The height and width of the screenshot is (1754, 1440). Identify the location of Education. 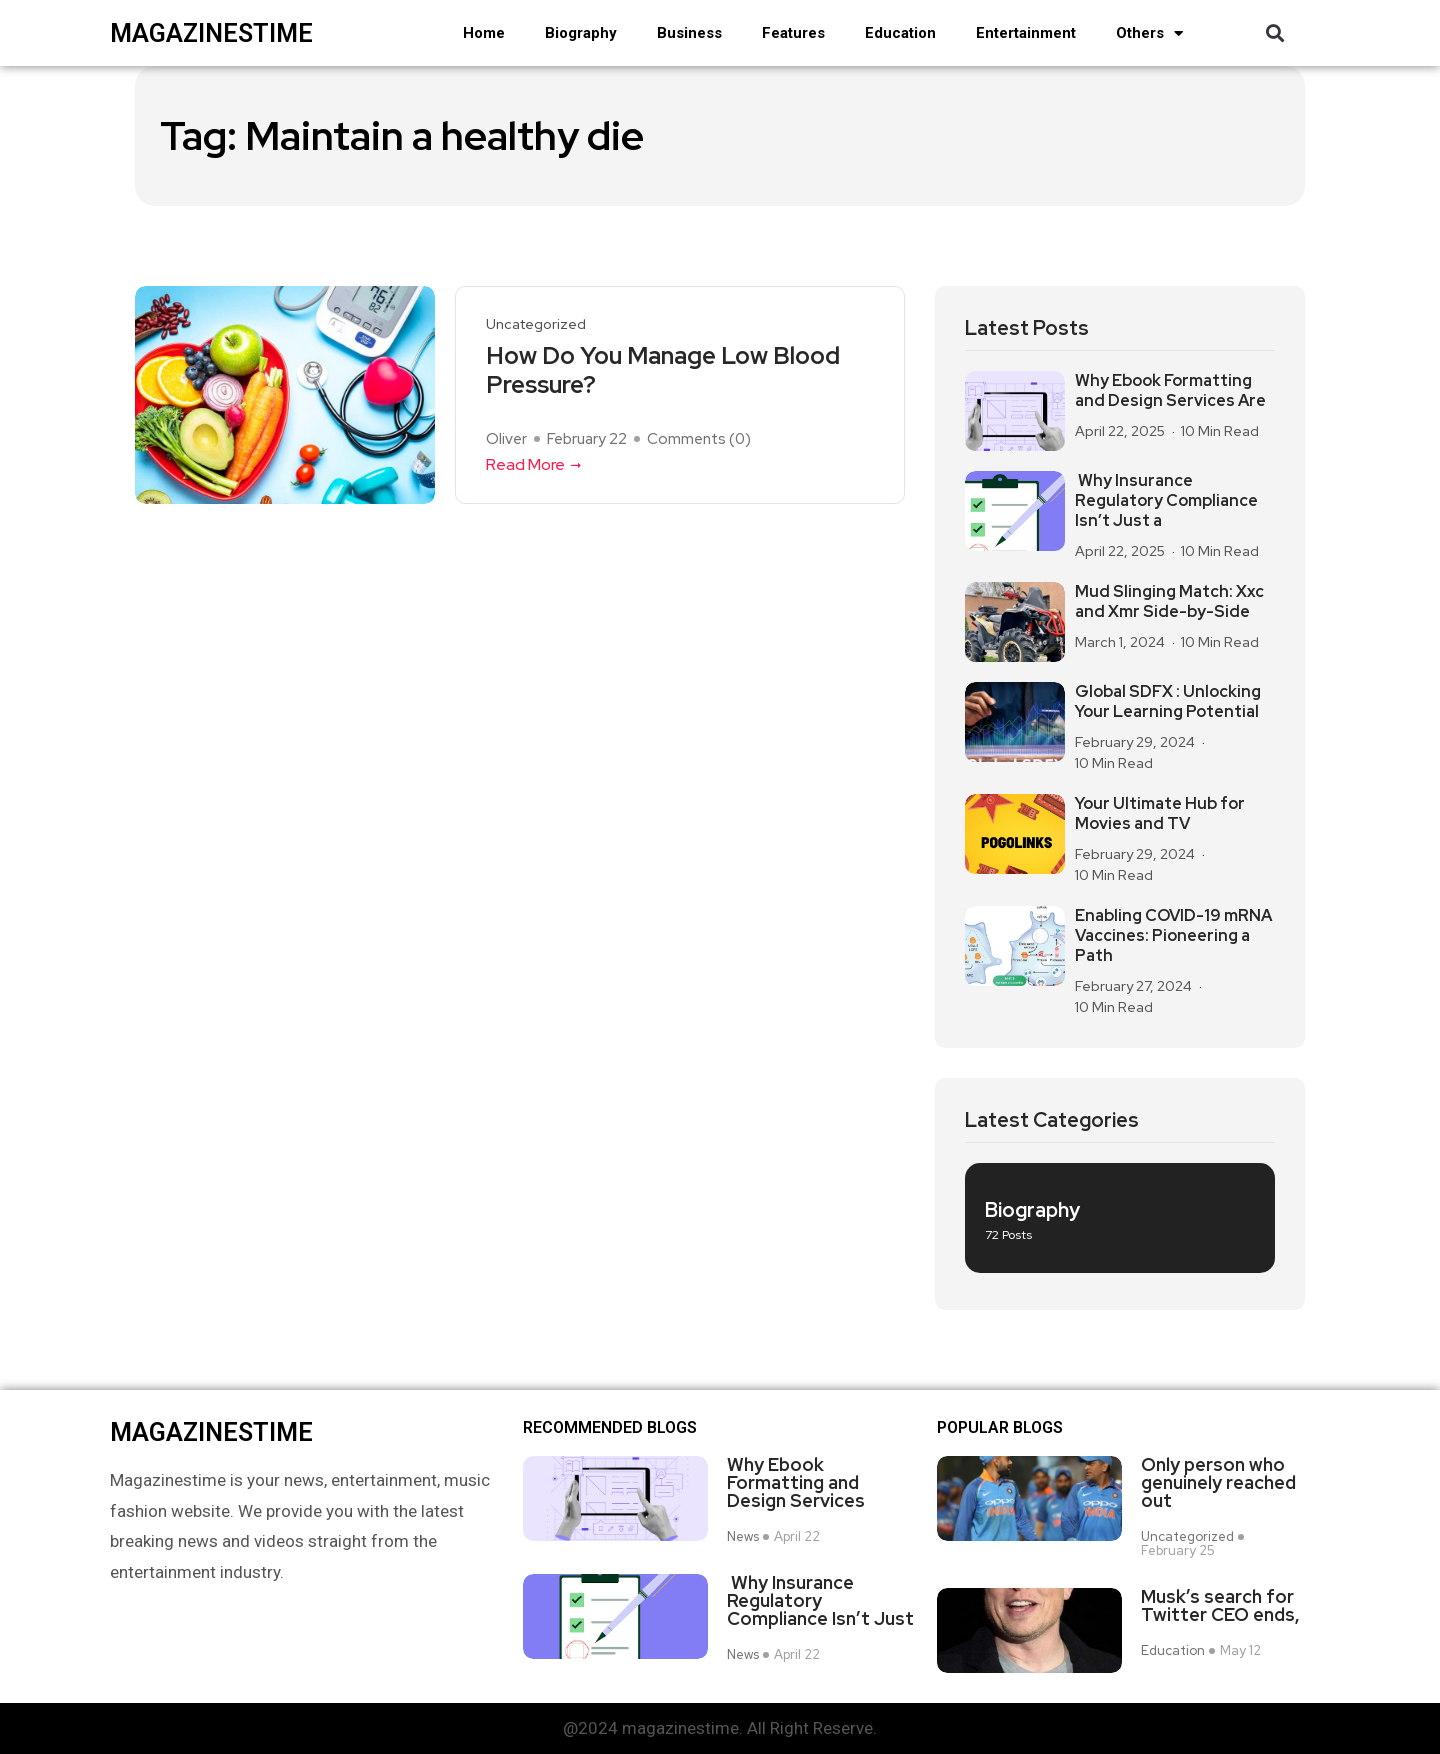
(900, 33).